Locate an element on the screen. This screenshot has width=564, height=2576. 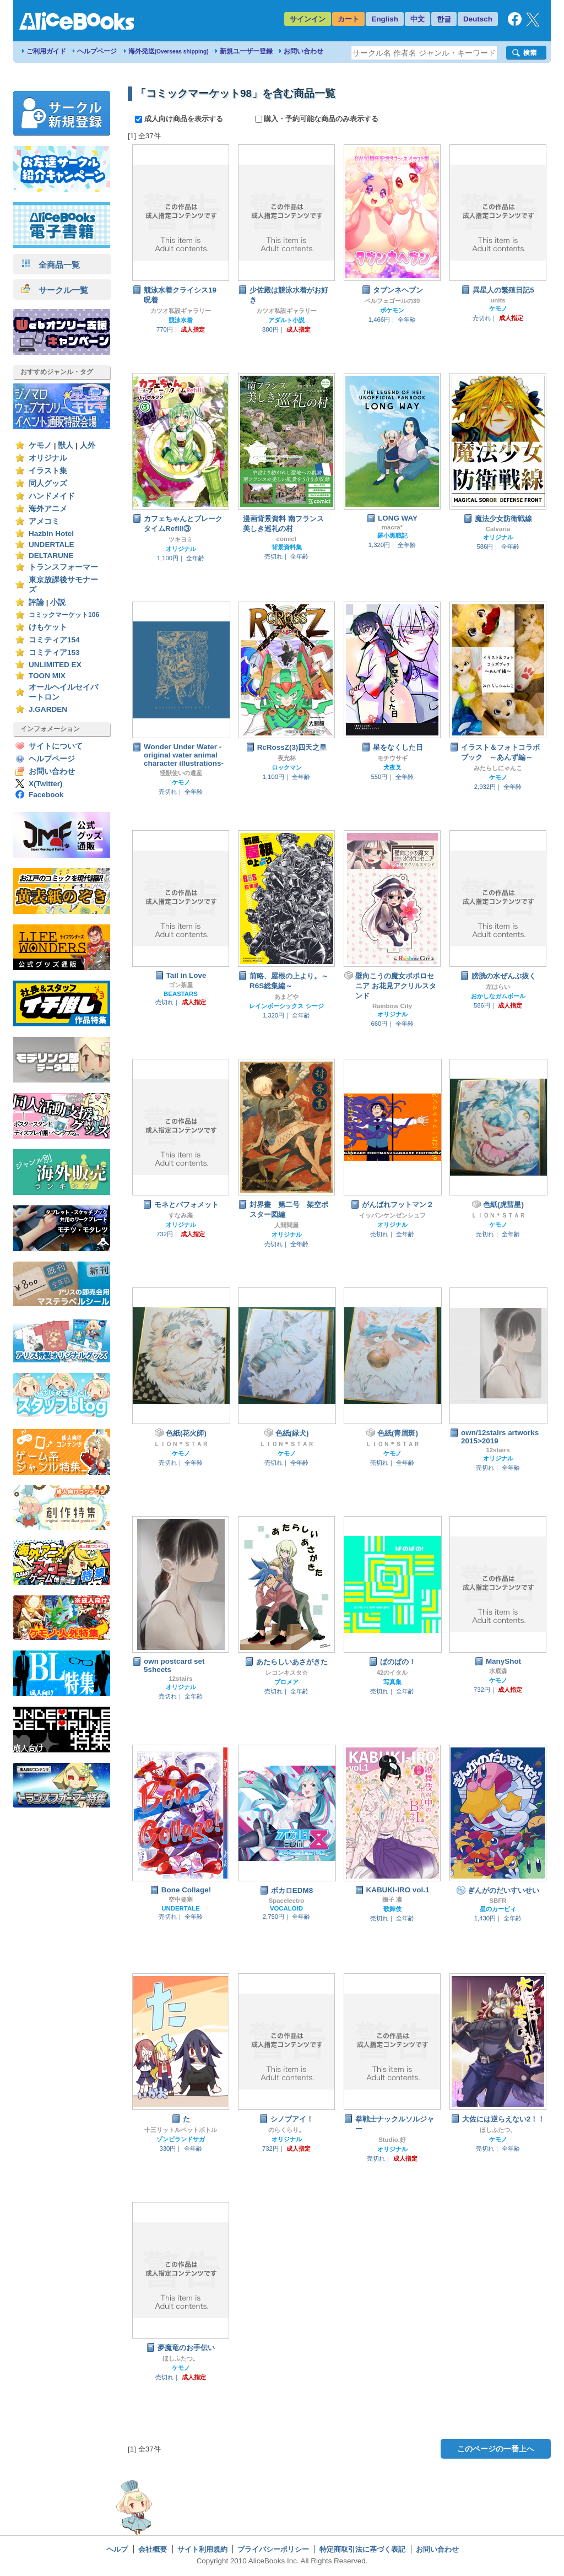
トランスフォーマー is located at coordinates (63, 567).